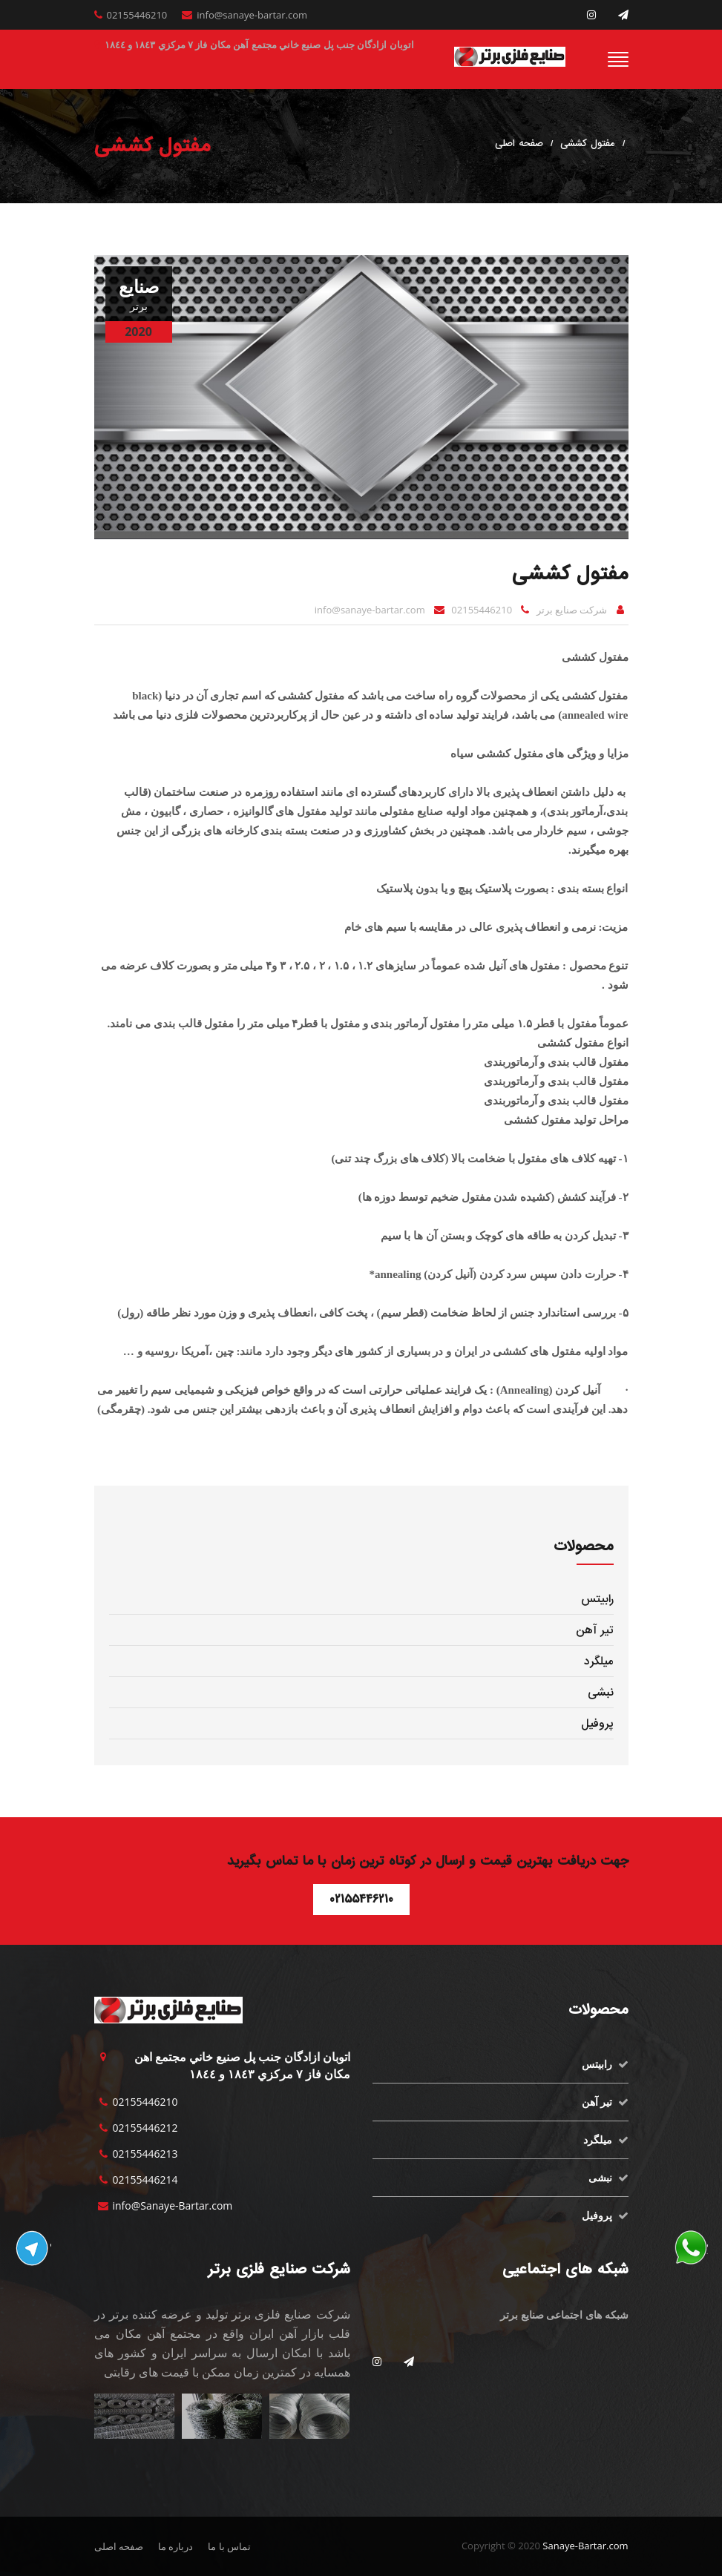  I want to click on پروفیل, so click(597, 1724).